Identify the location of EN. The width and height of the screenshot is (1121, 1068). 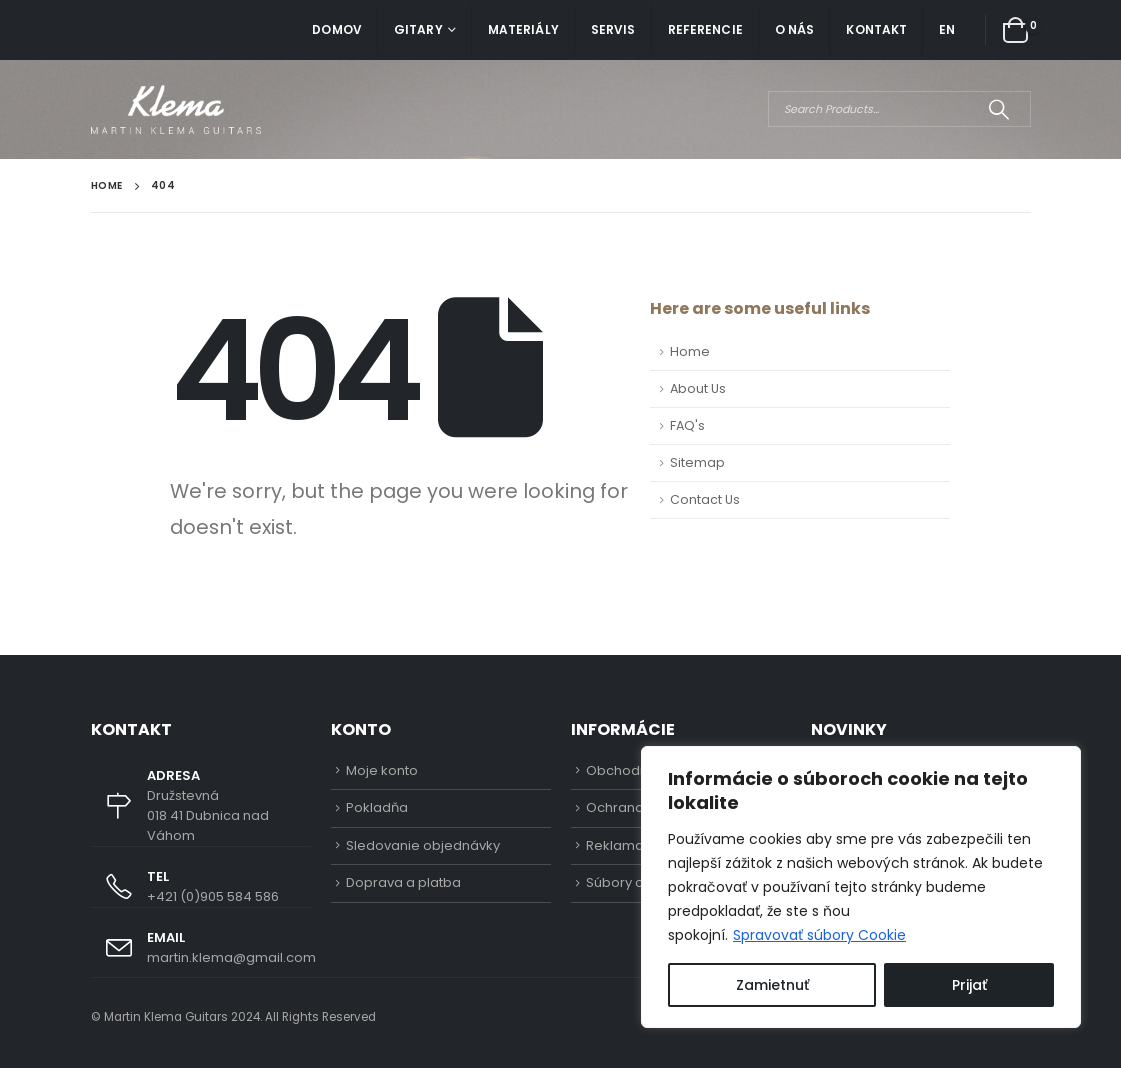
(947, 29).